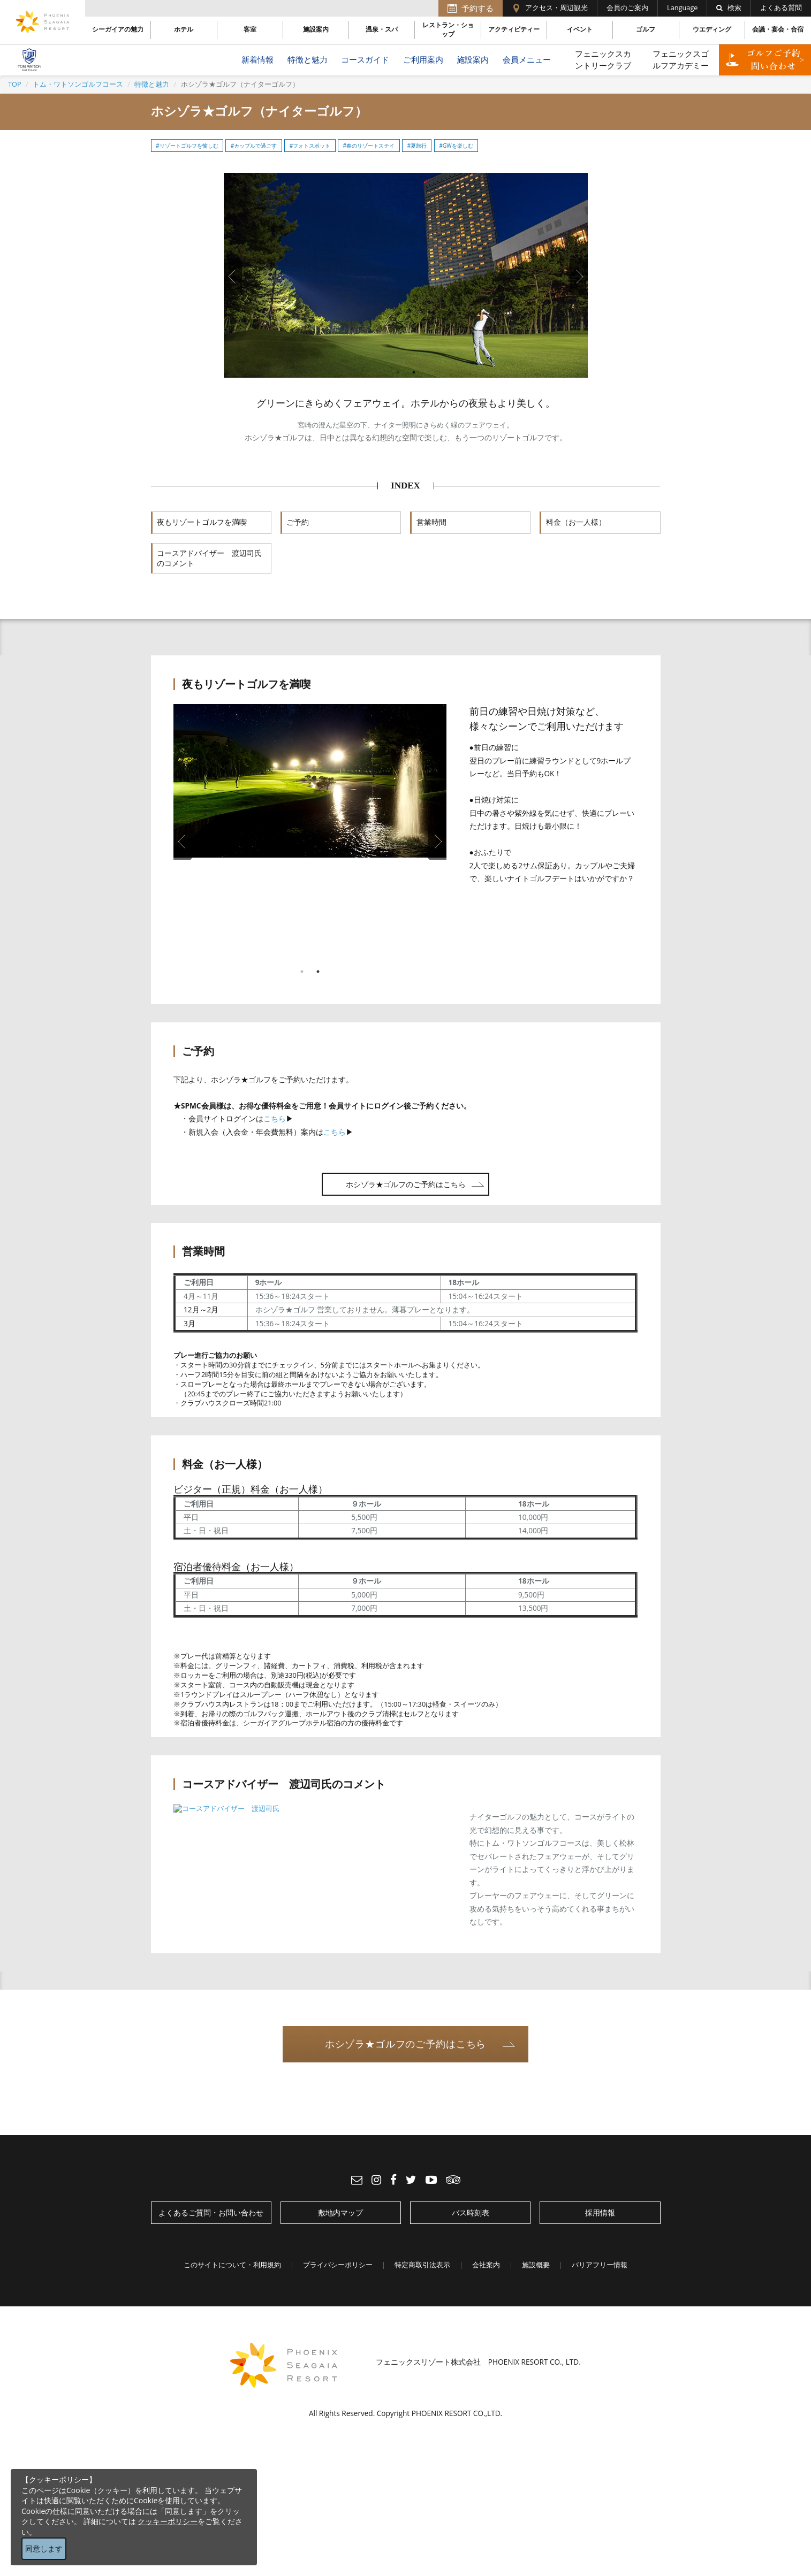 This screenshot has width=811, height=2576. Describe the element at coordinates (477, 8) in the screenshot. I see `予約する` at that location.